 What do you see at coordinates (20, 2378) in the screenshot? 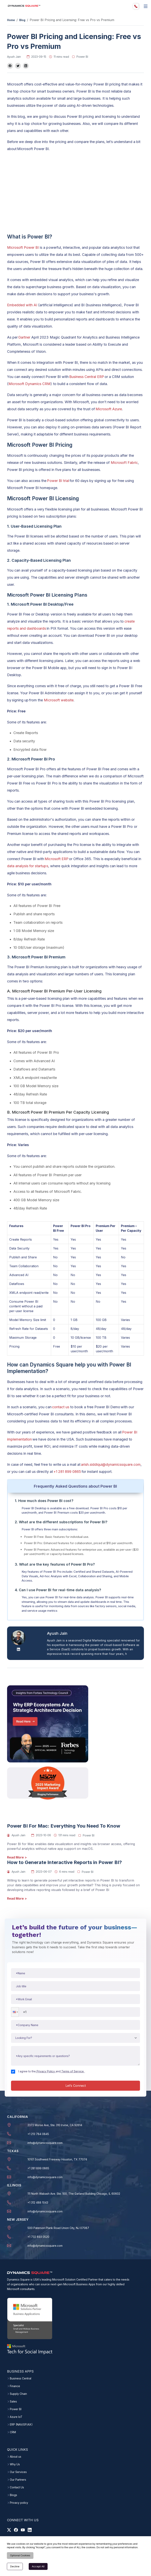
I see `Business Central` at bounding box center [20, 2378].